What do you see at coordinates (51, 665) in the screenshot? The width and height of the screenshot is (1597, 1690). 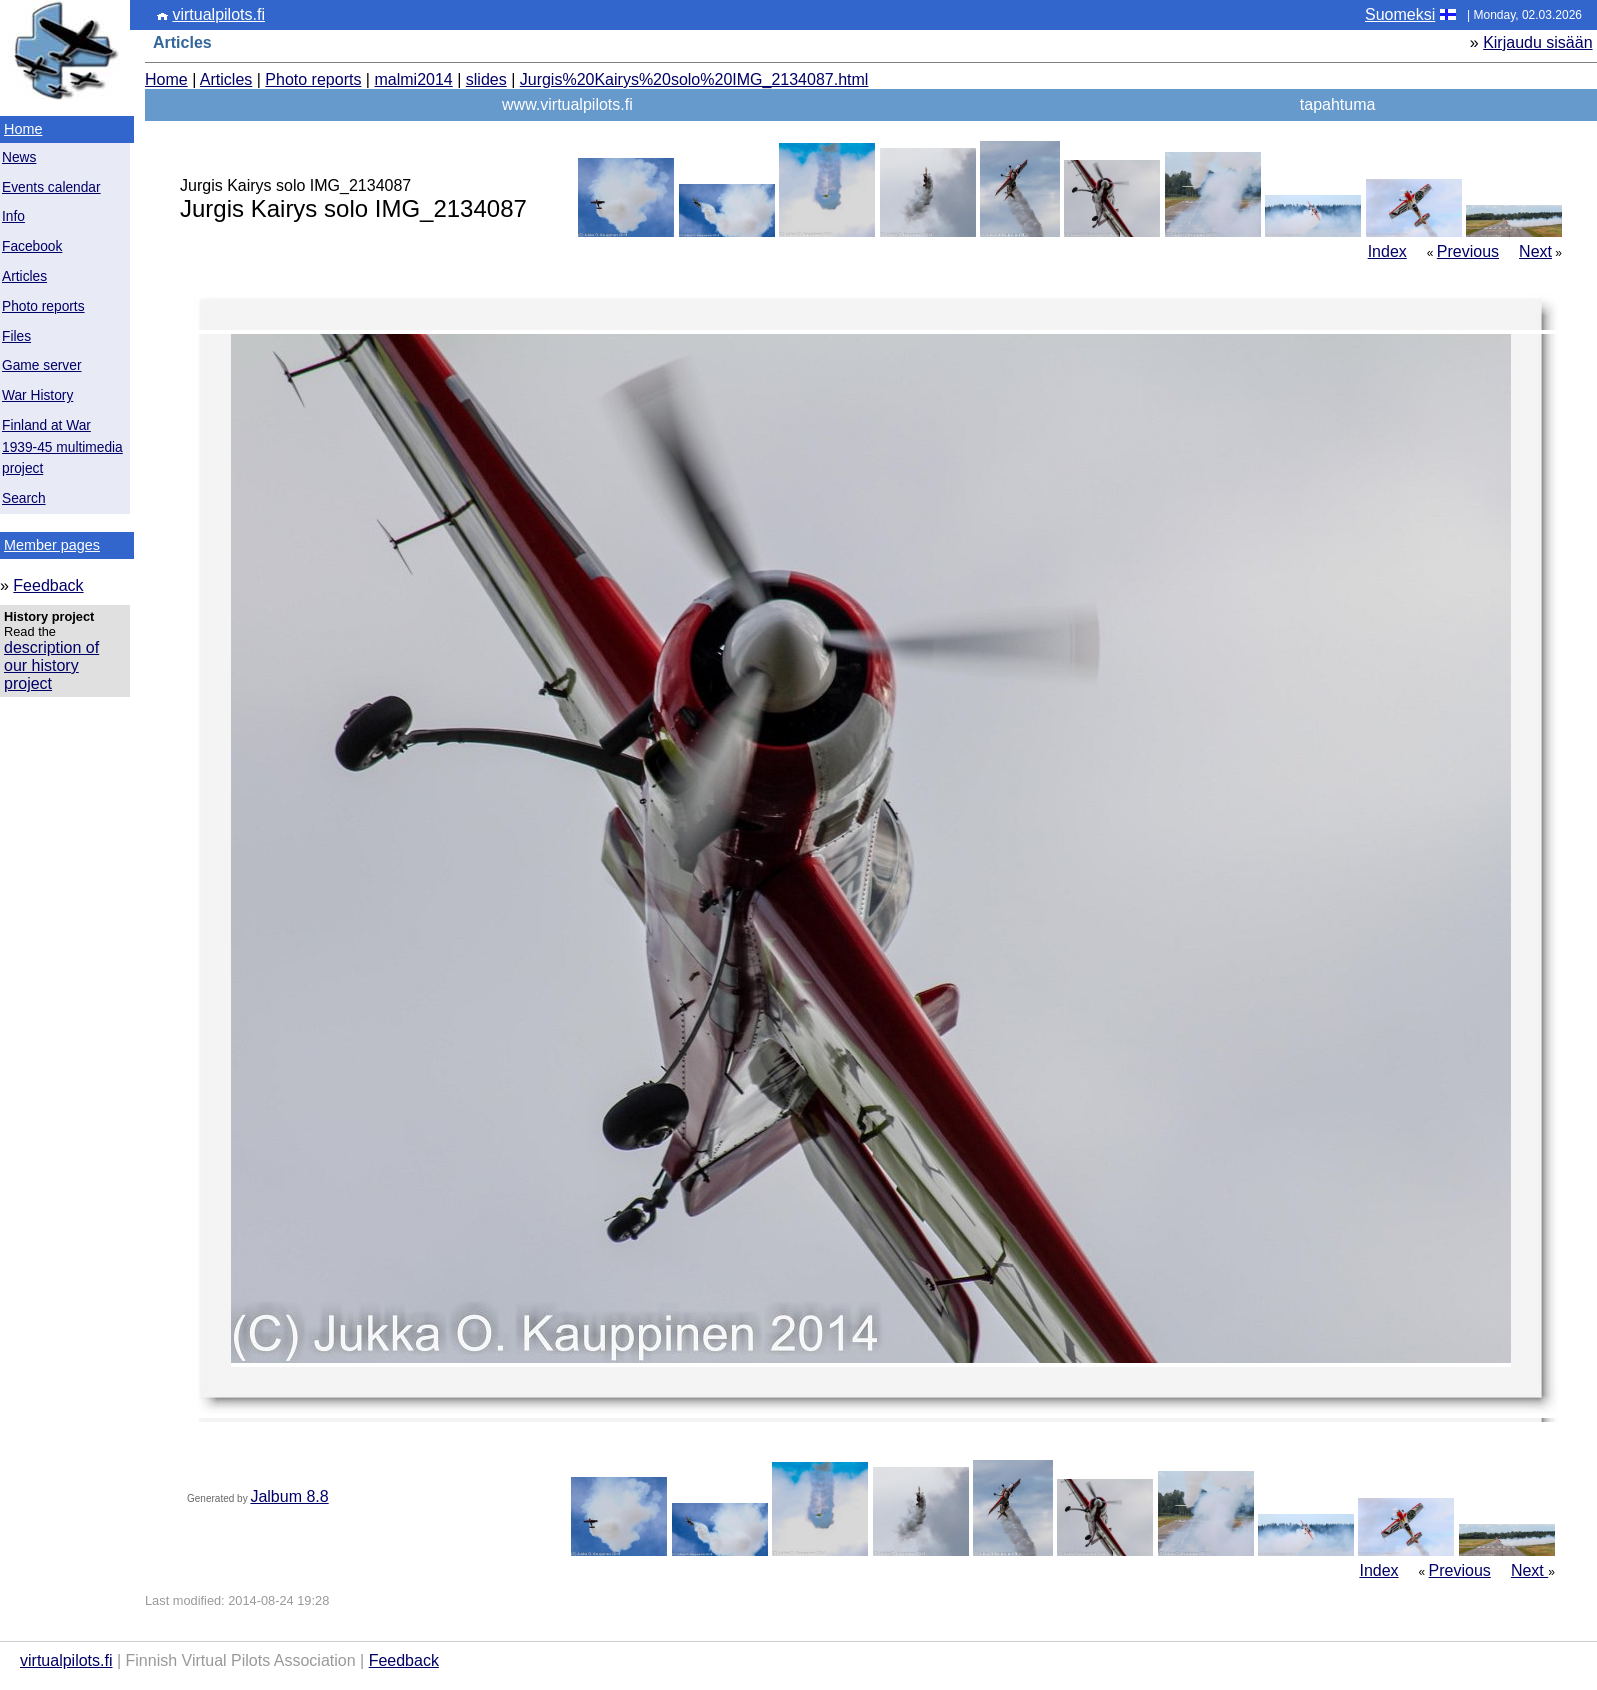 I see `description of our history project` at bounding box center [51, 665].